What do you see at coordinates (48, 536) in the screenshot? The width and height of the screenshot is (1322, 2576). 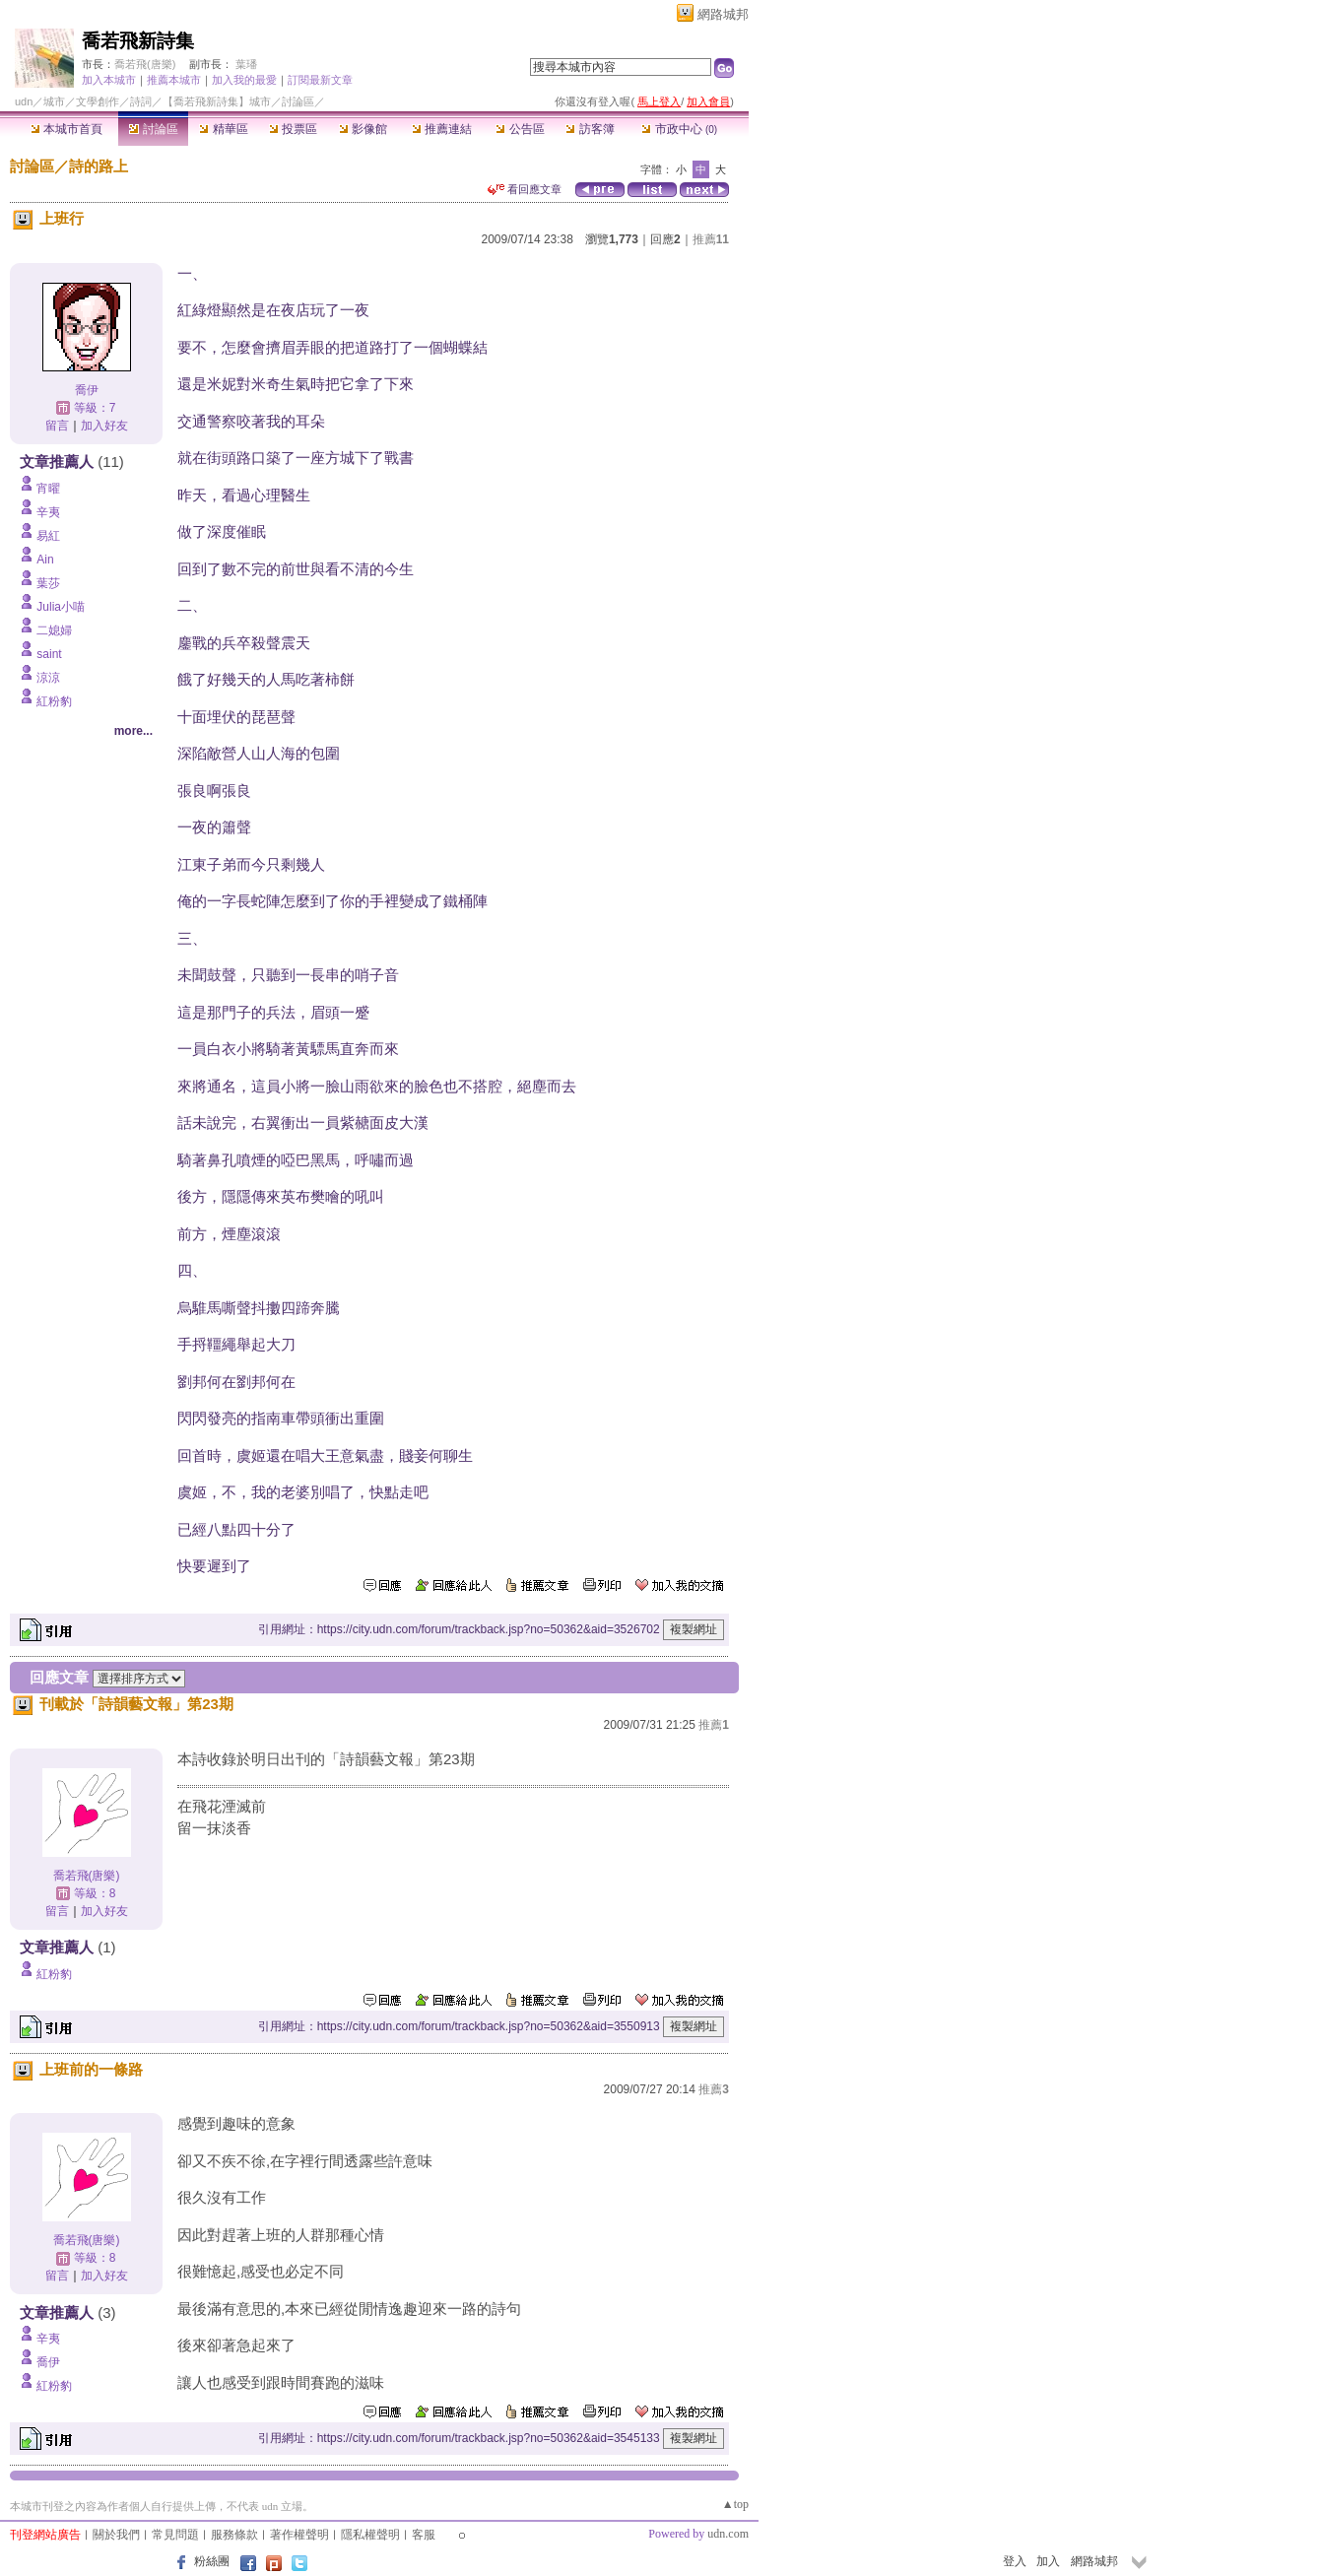 I see `易紅` at bounding box center [48, 536].